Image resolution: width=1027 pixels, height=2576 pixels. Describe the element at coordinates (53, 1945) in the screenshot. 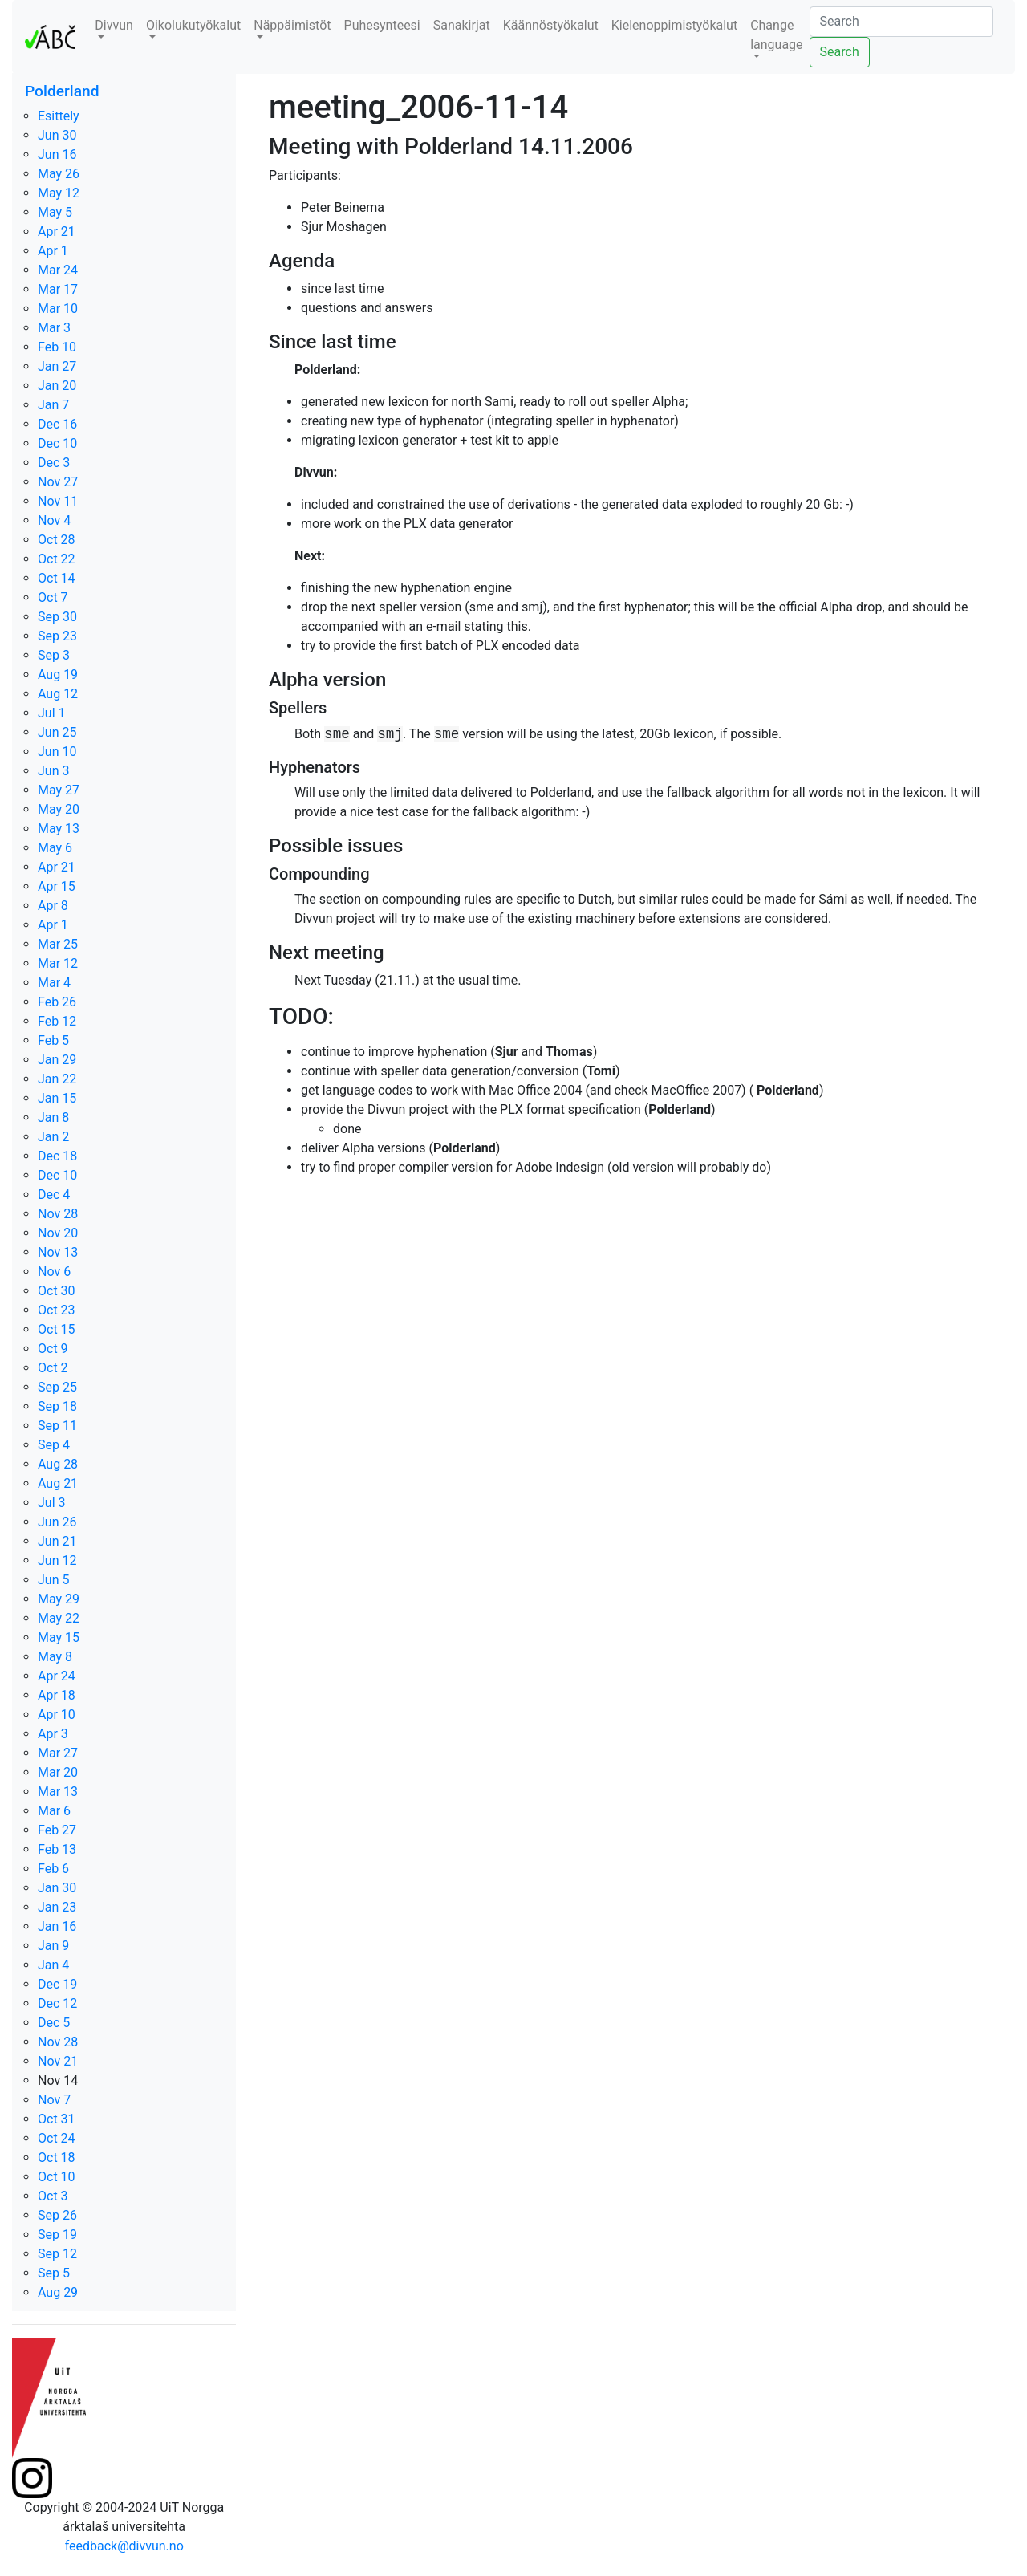

I see `Jan 9` at that location.